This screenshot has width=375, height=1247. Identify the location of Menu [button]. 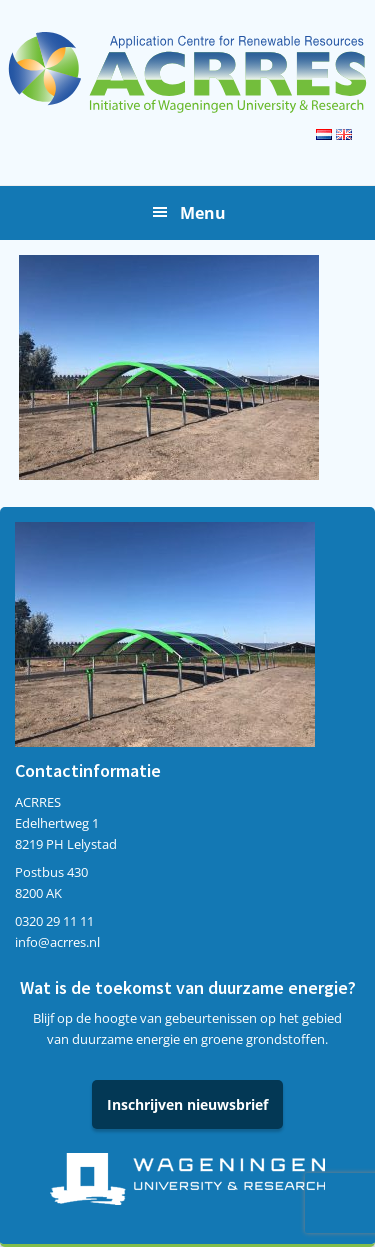
(203, 213).